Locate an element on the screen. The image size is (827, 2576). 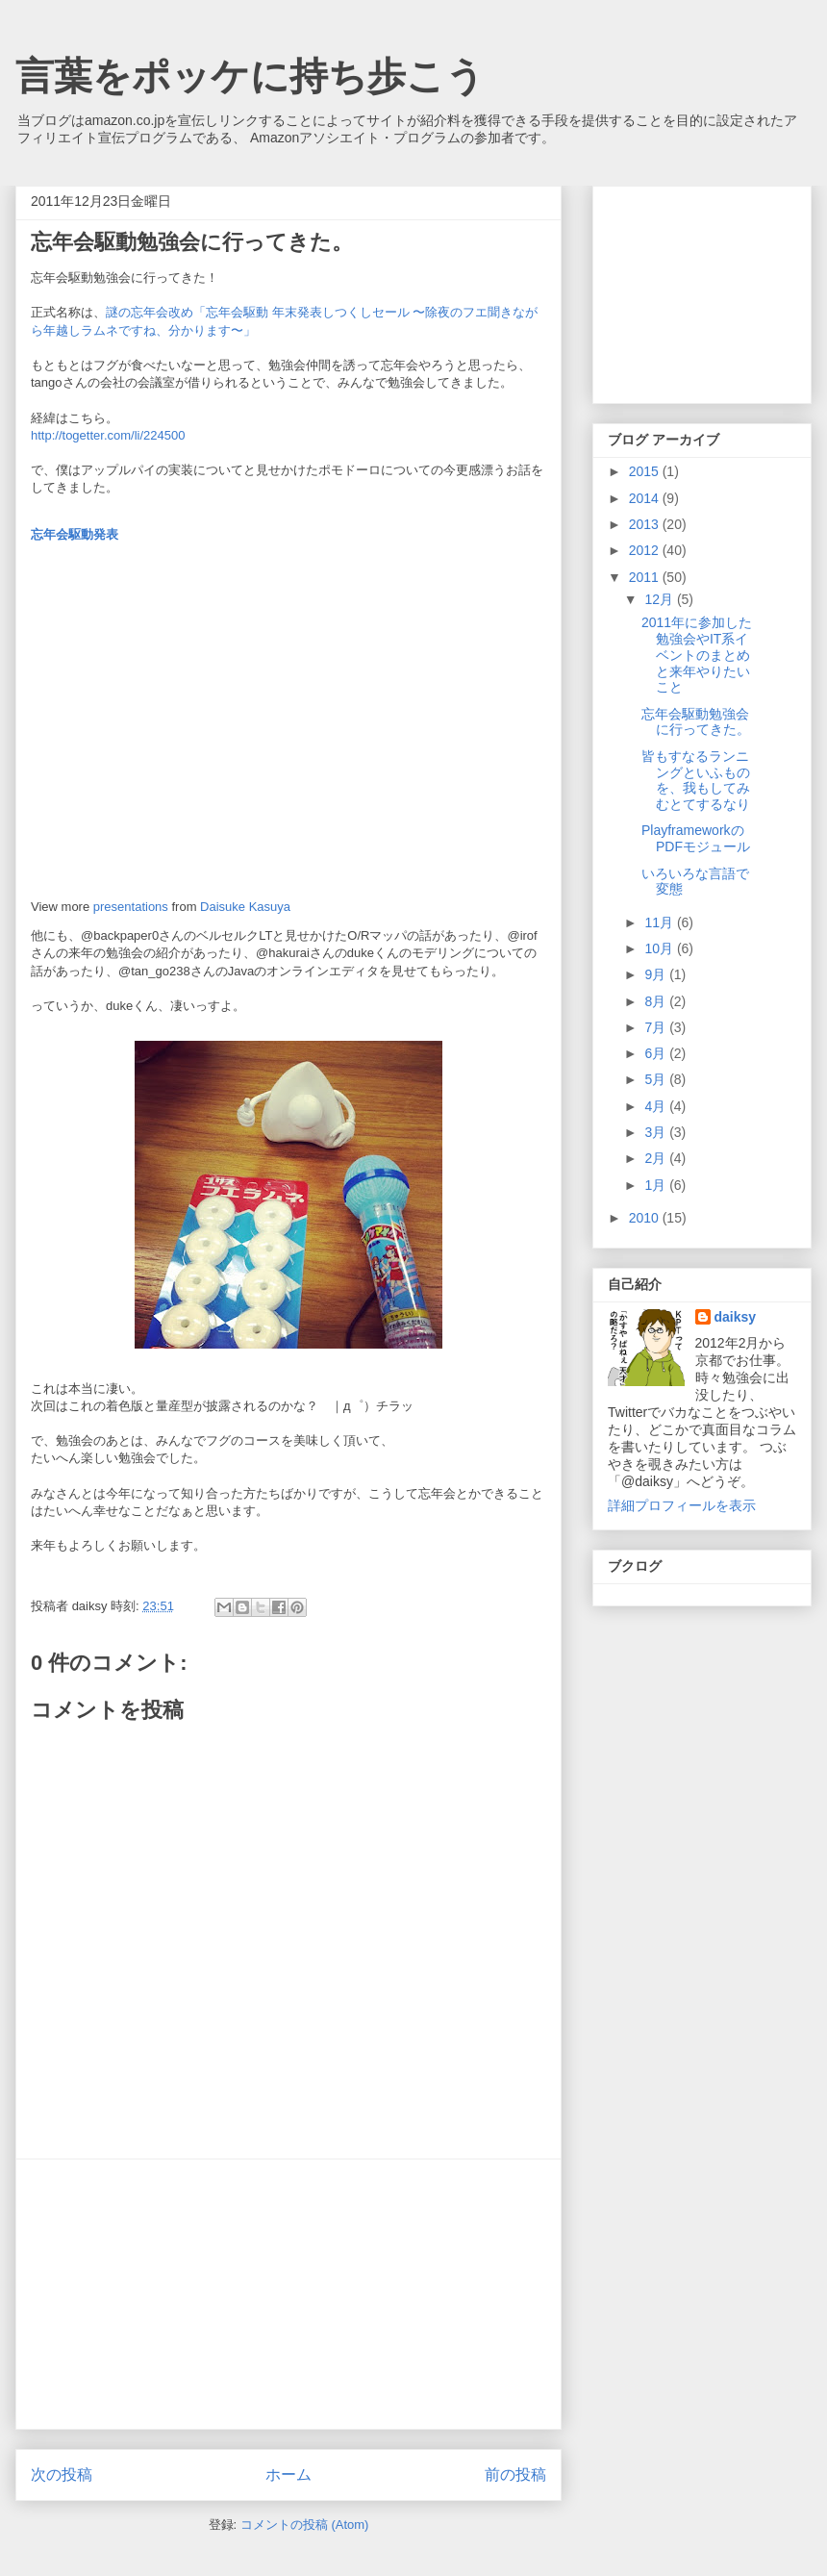
2012 is located at coordinates (646, 550).